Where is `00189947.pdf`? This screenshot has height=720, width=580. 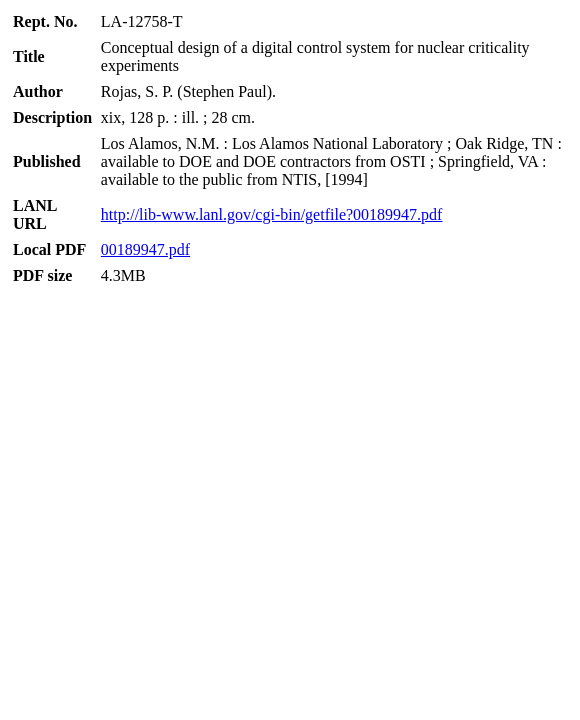
00189947.pdf is located at coordinates (145, 249).